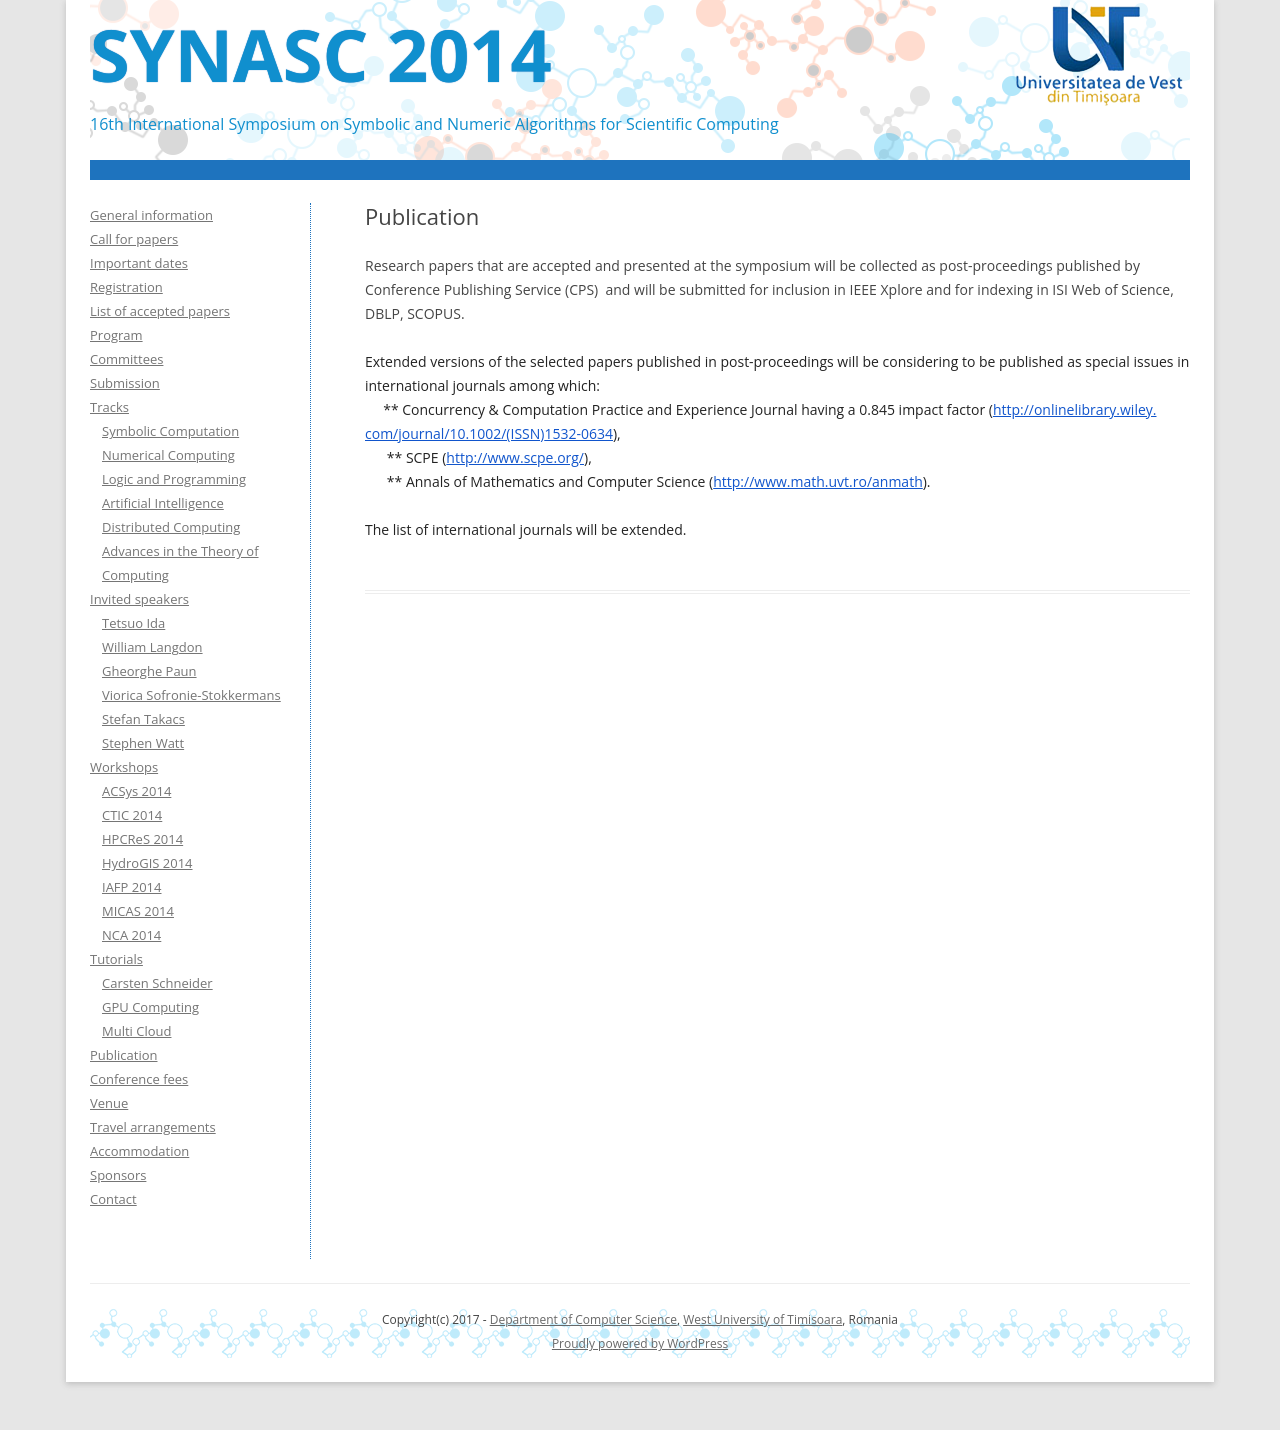  What do you see at coordinates (125, 383) in the screenshot?
I see `Submission` at bounding box center [125, 383].